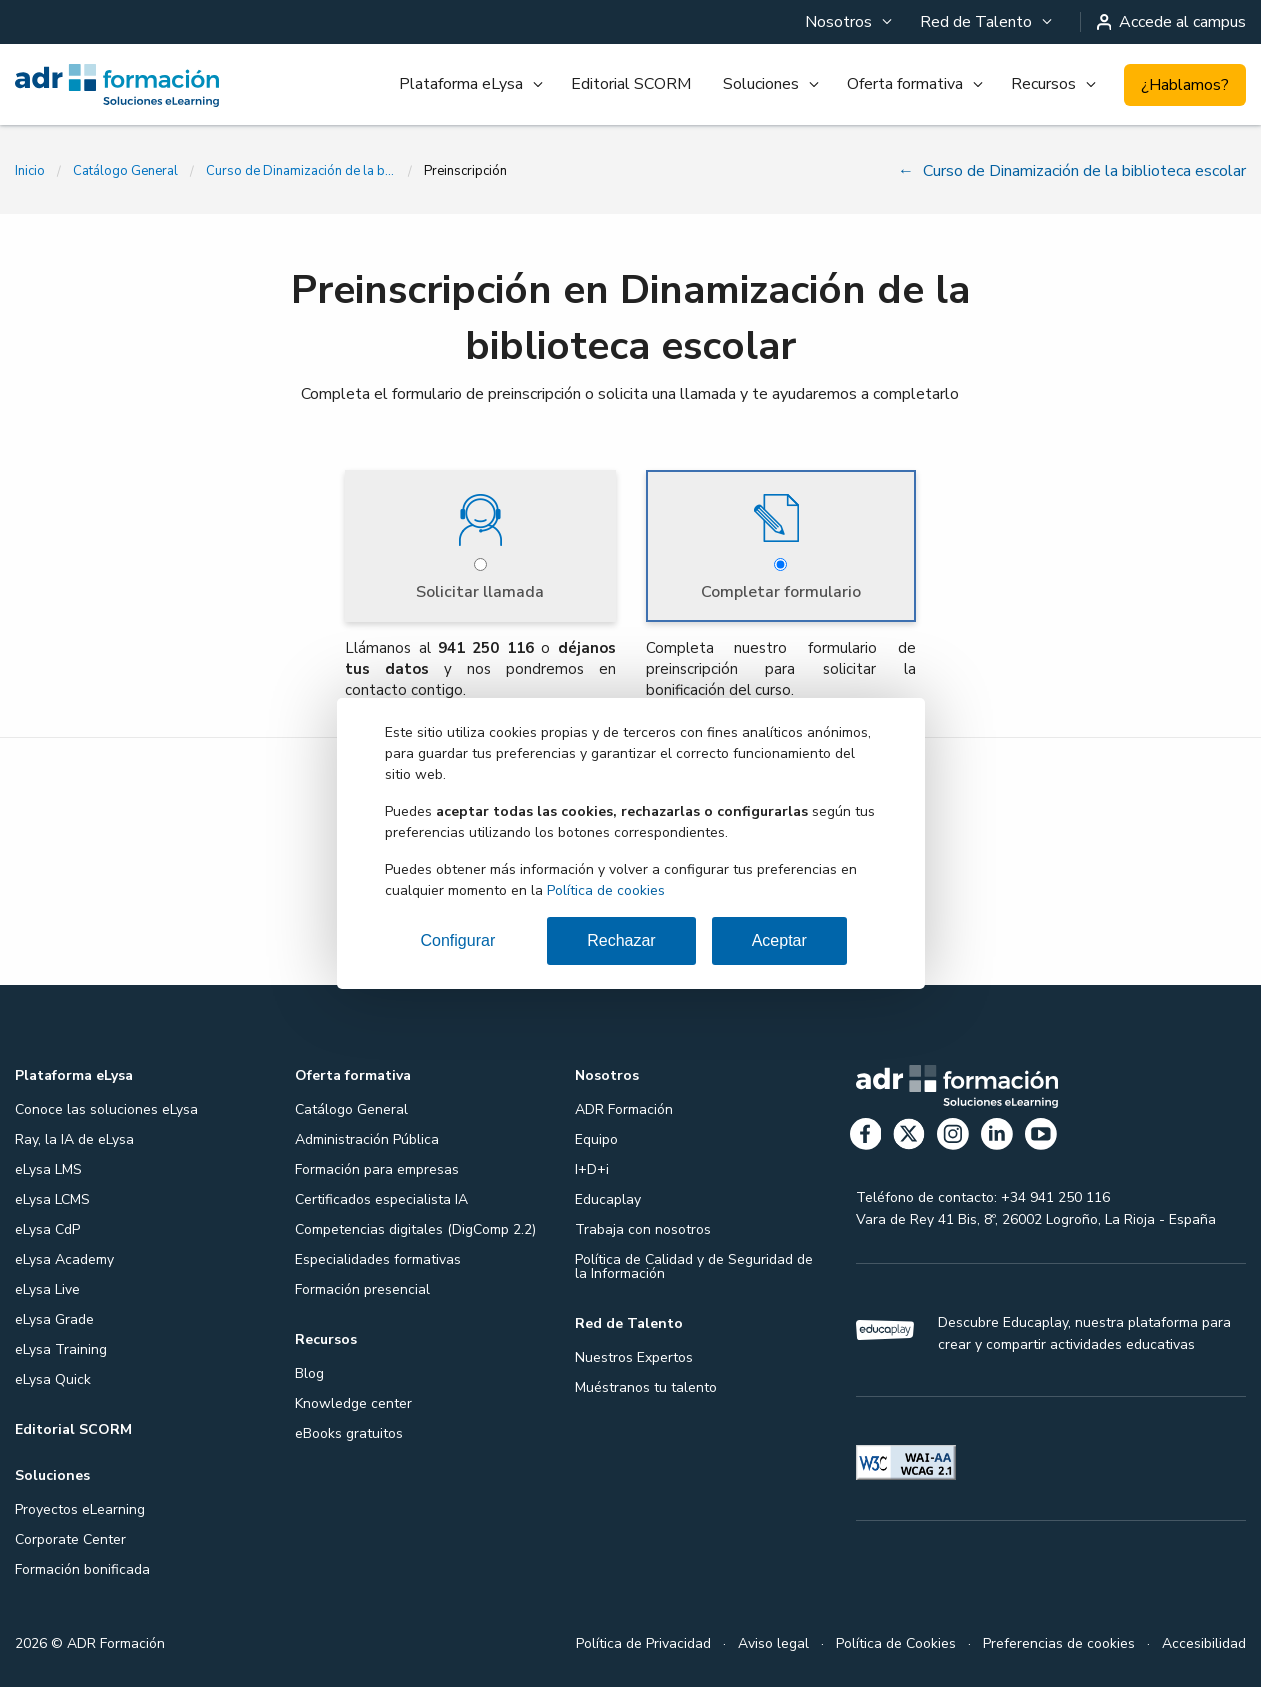 Image resolution: width=1261 pixels, height=1687 pixels. What do you see at coordinates (106, 1109) in the screenshot?
I see `Conoce las soluciones eLysa` at bounding box center [106, 1109].